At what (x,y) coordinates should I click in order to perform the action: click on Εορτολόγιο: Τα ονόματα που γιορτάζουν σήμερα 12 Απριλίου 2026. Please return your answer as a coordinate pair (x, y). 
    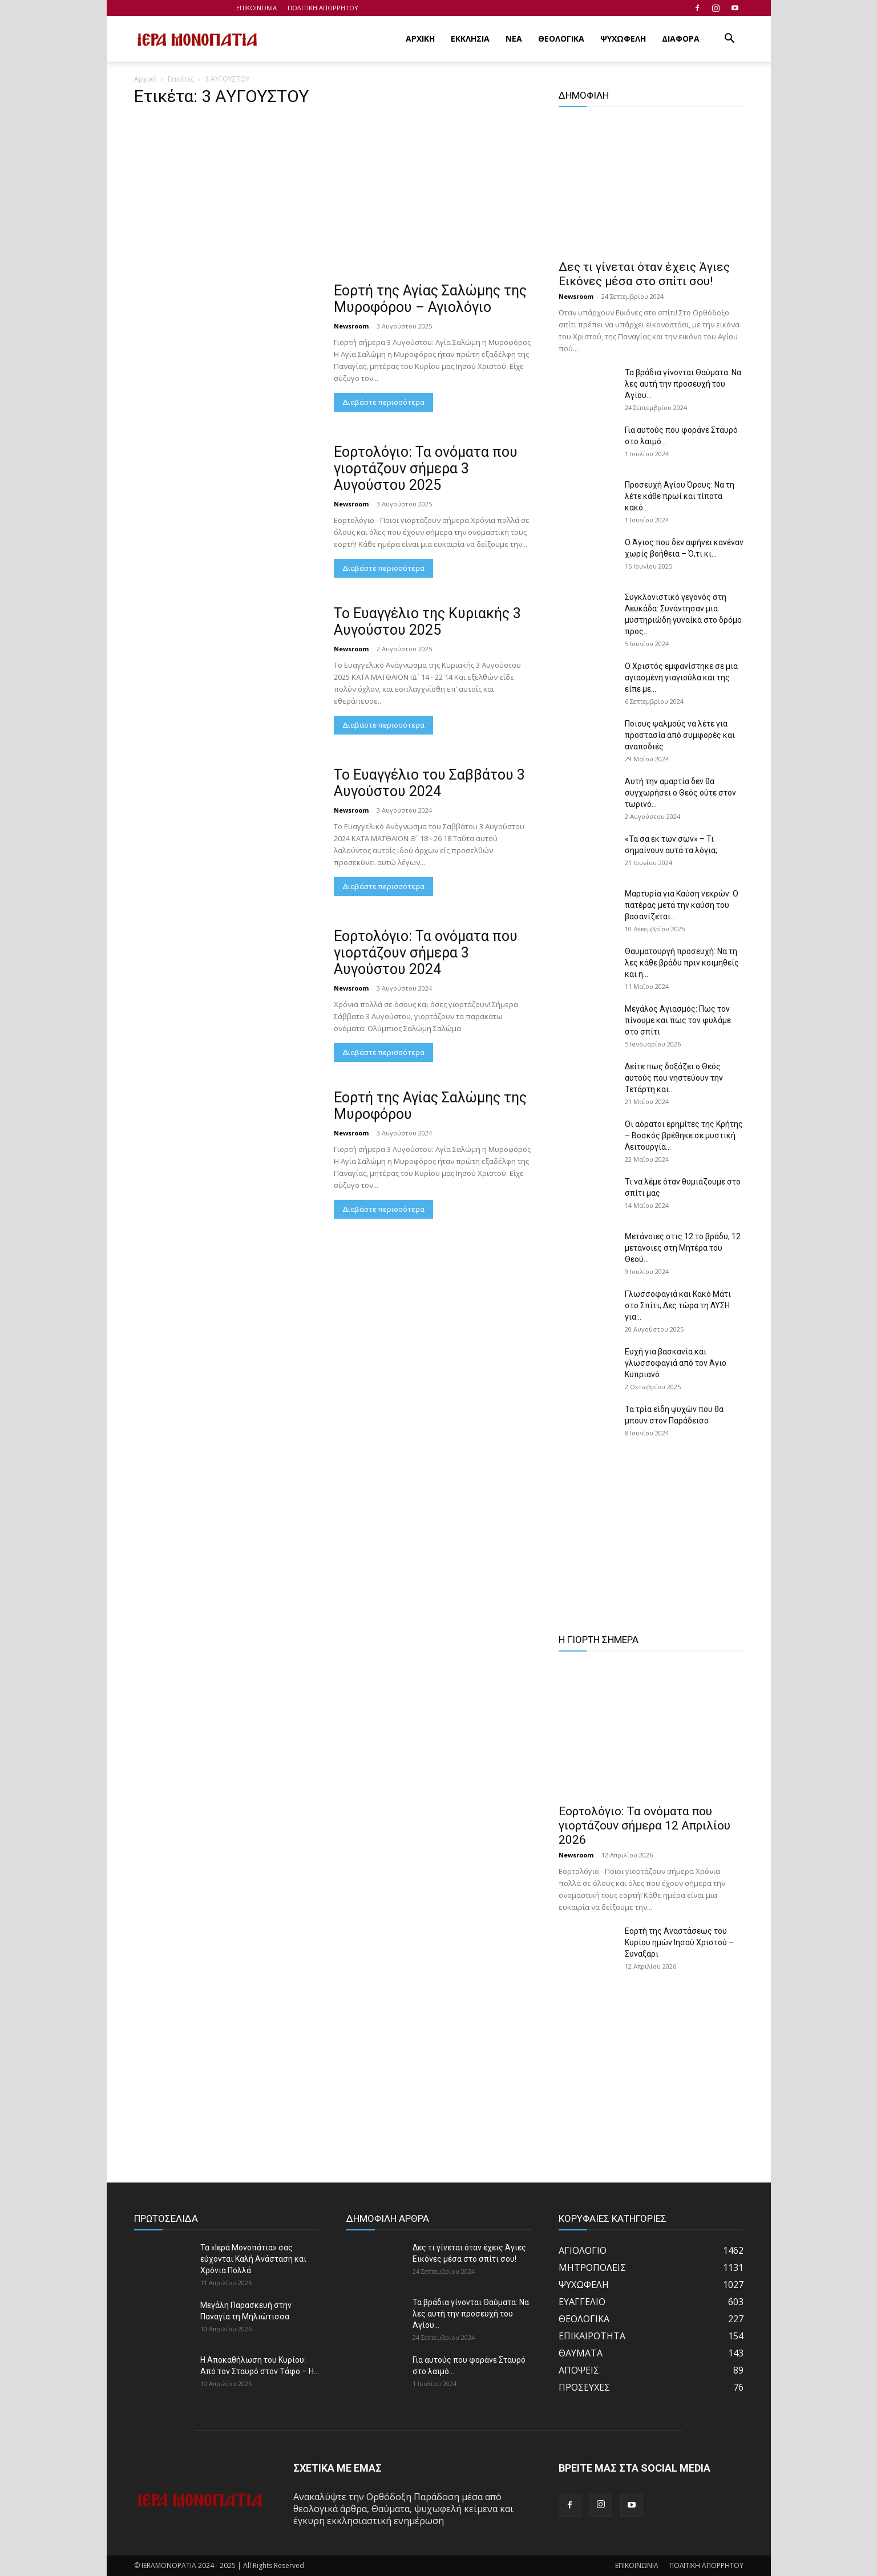
    Looking at the image, I should click on (644, 1825).